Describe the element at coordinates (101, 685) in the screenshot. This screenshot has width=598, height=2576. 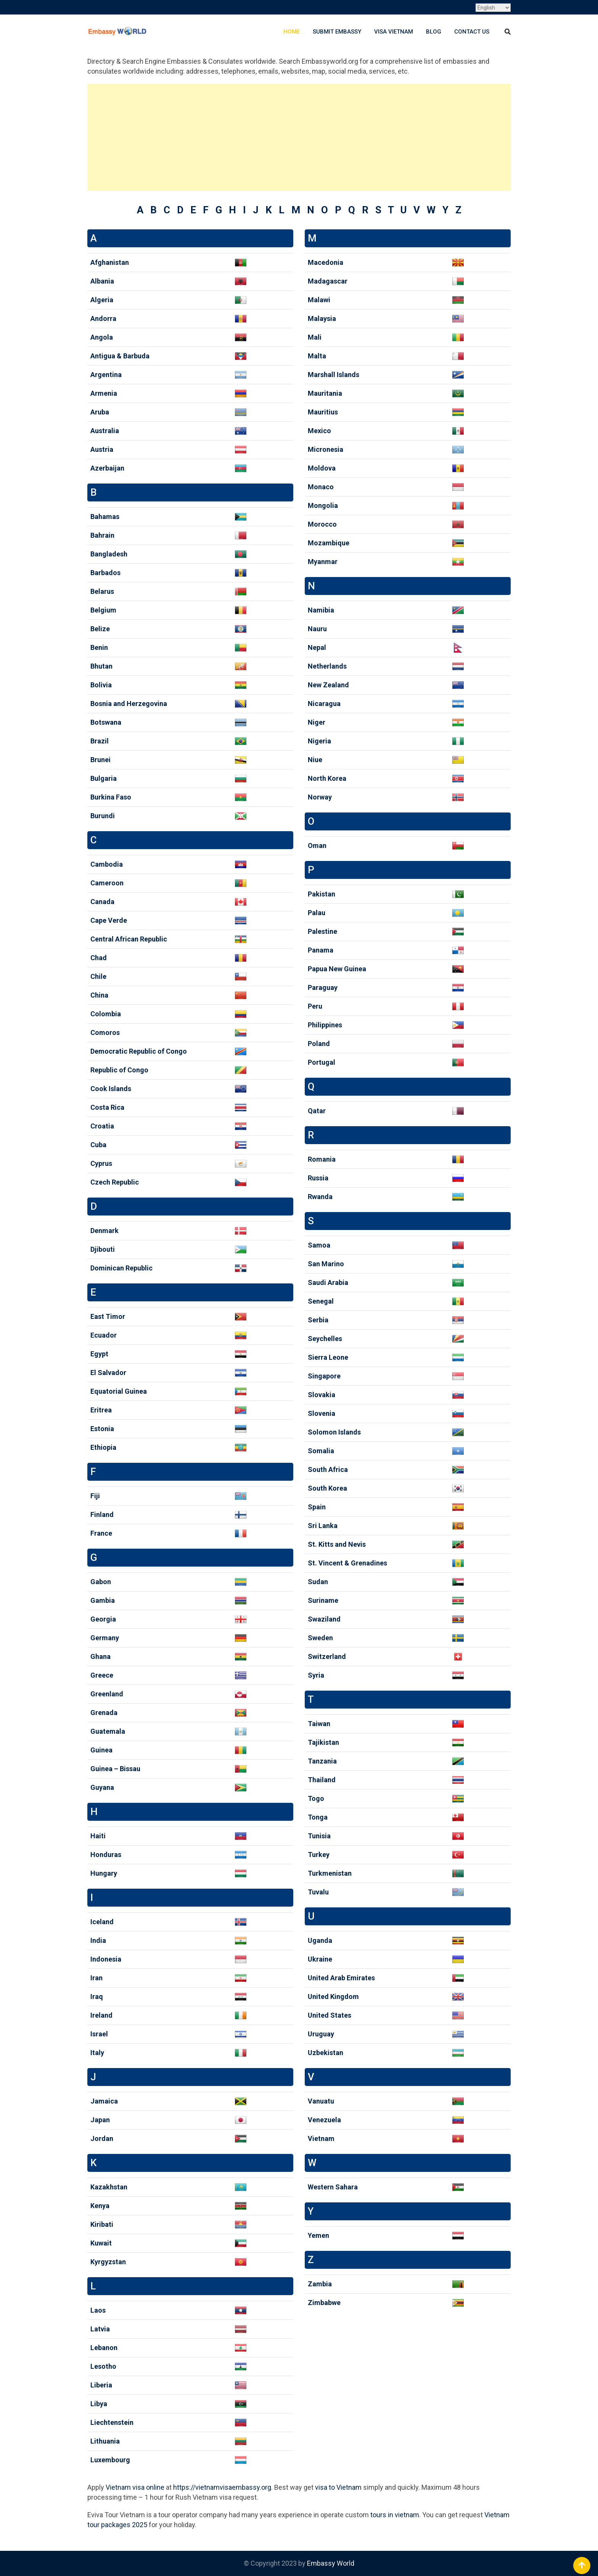
I see `Bolivia` at that location.